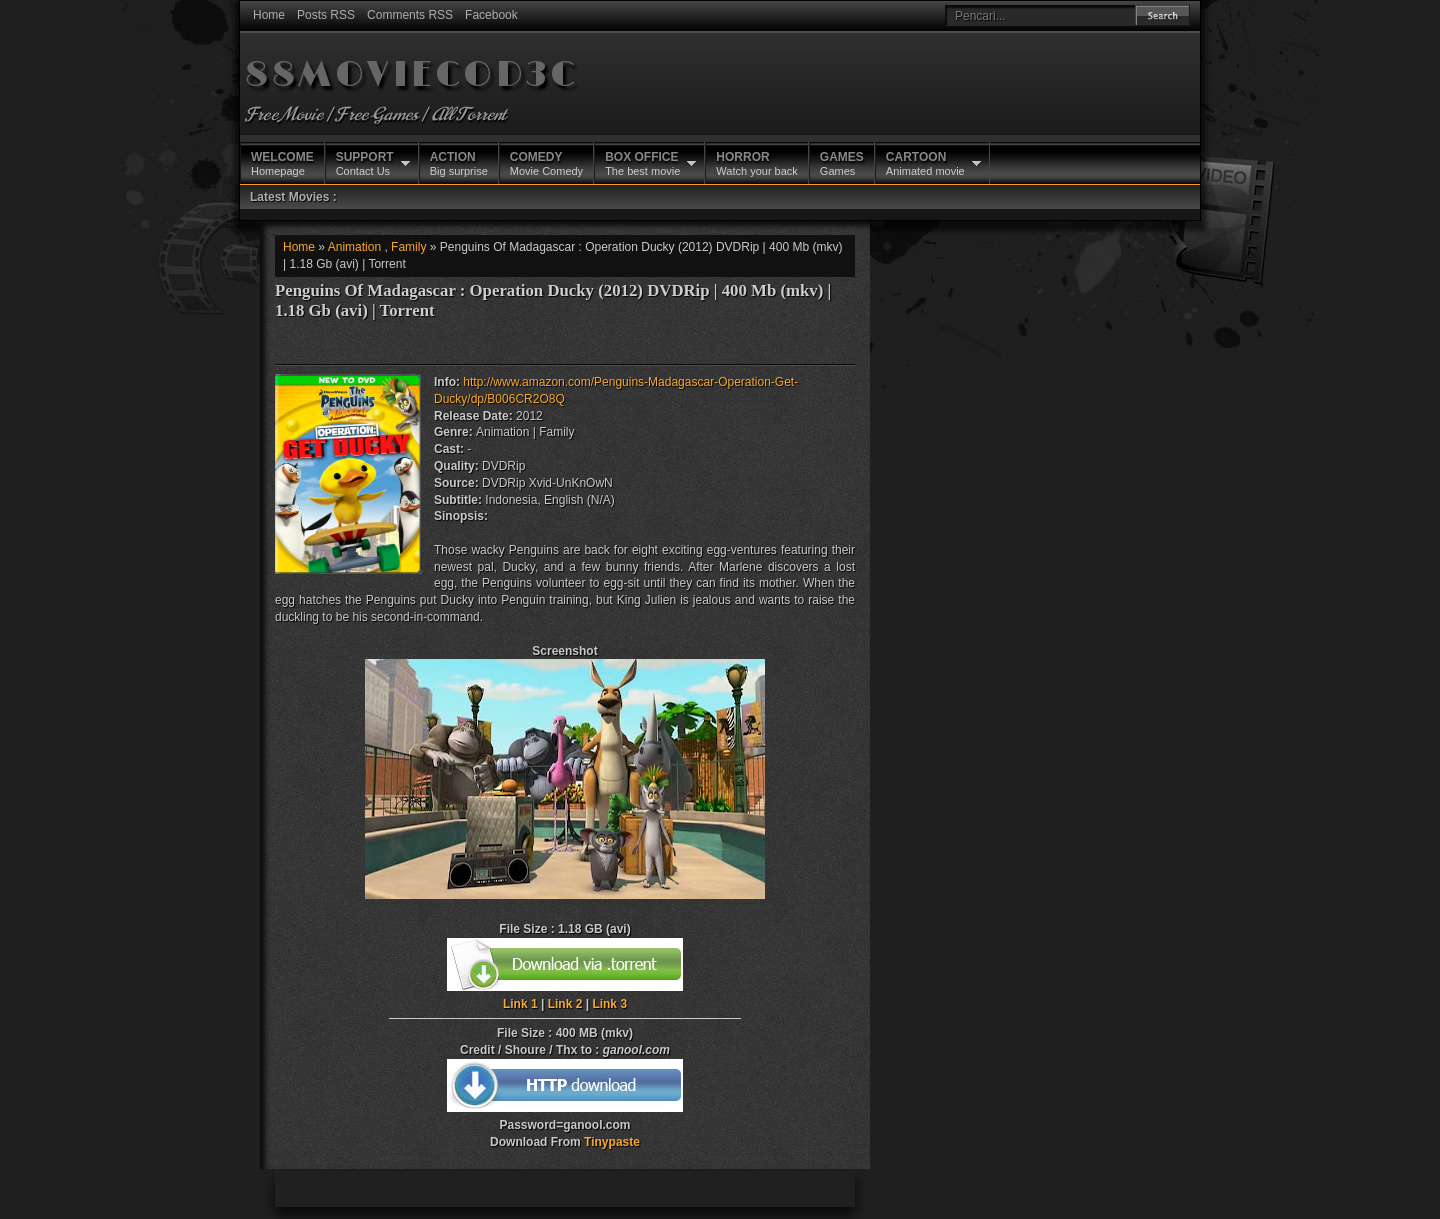 This screenshot has width=1440, height=1219. Describe the element at coordinates (459, 163) in the screenshot. I see `Big surprise` at that location.